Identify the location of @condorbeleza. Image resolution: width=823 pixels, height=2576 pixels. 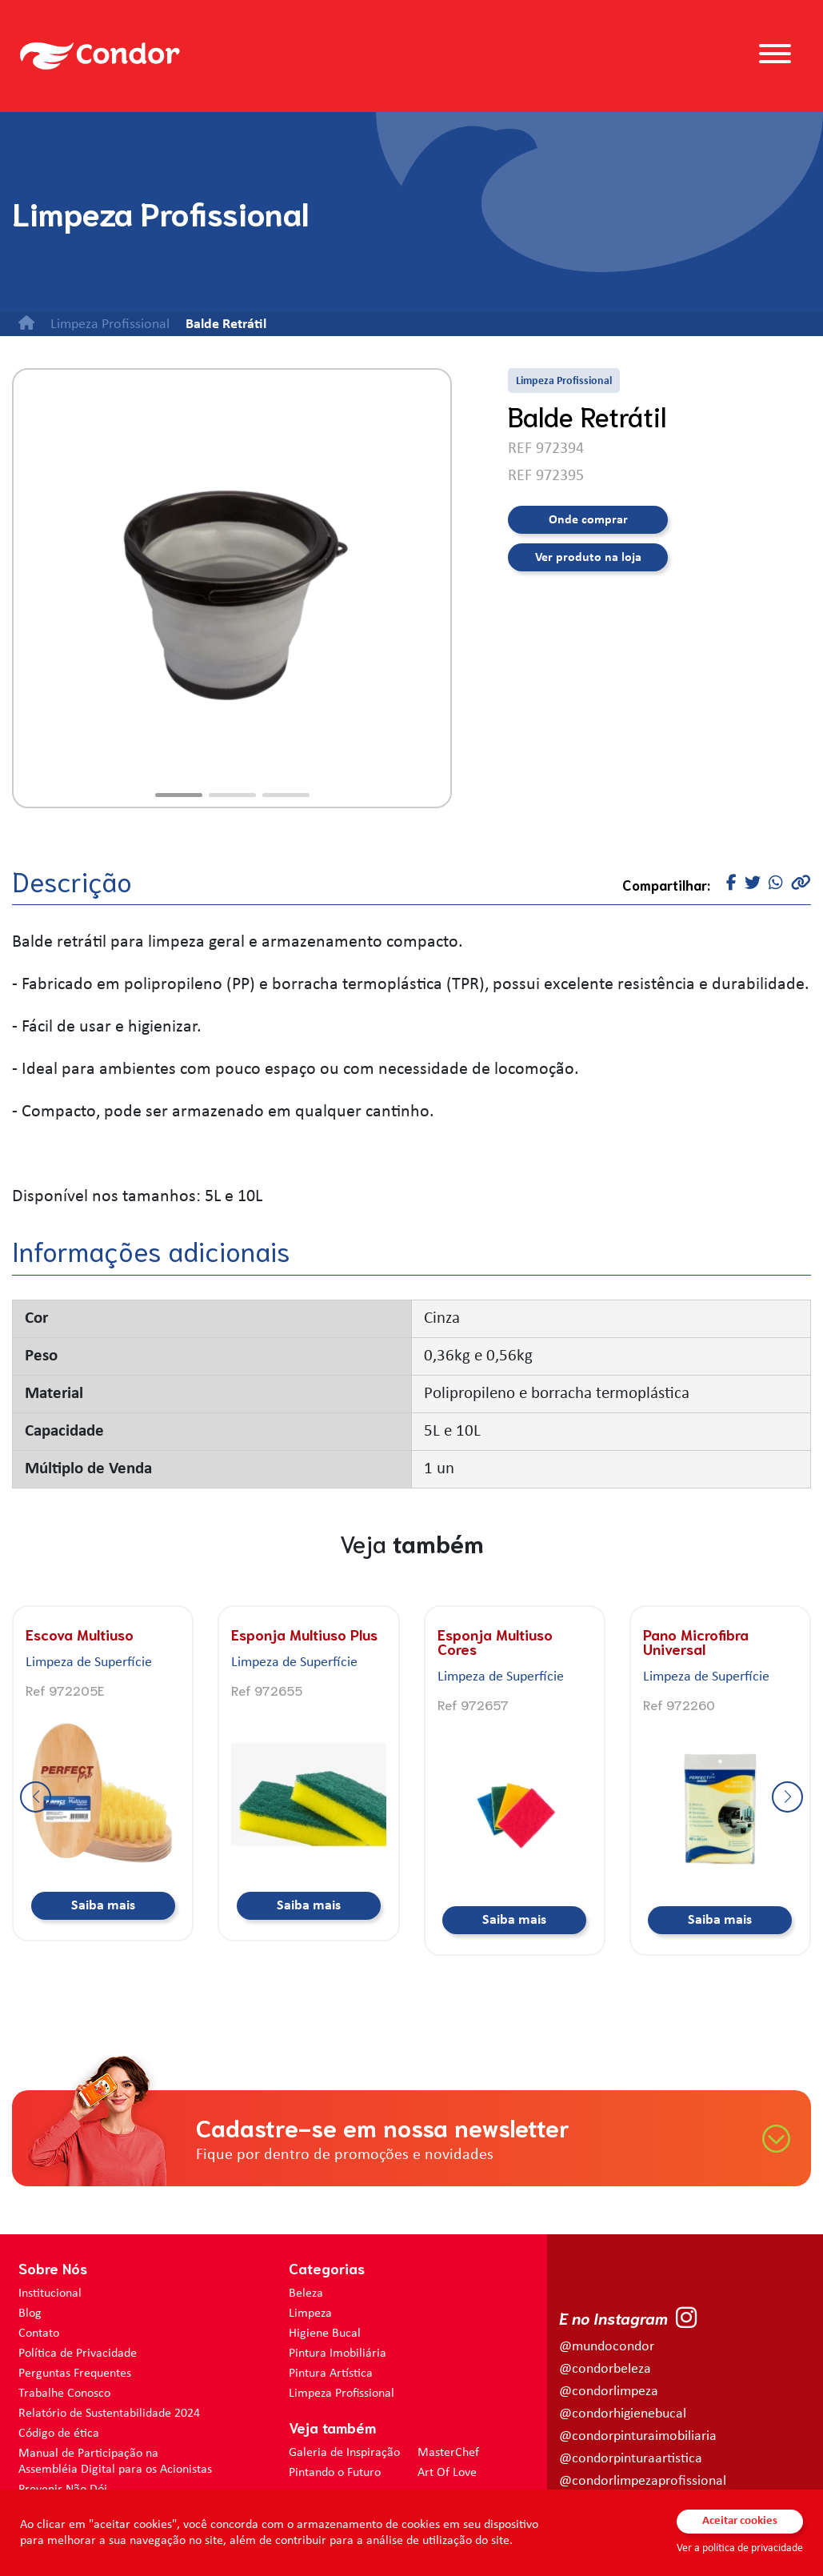
(605, 2369).